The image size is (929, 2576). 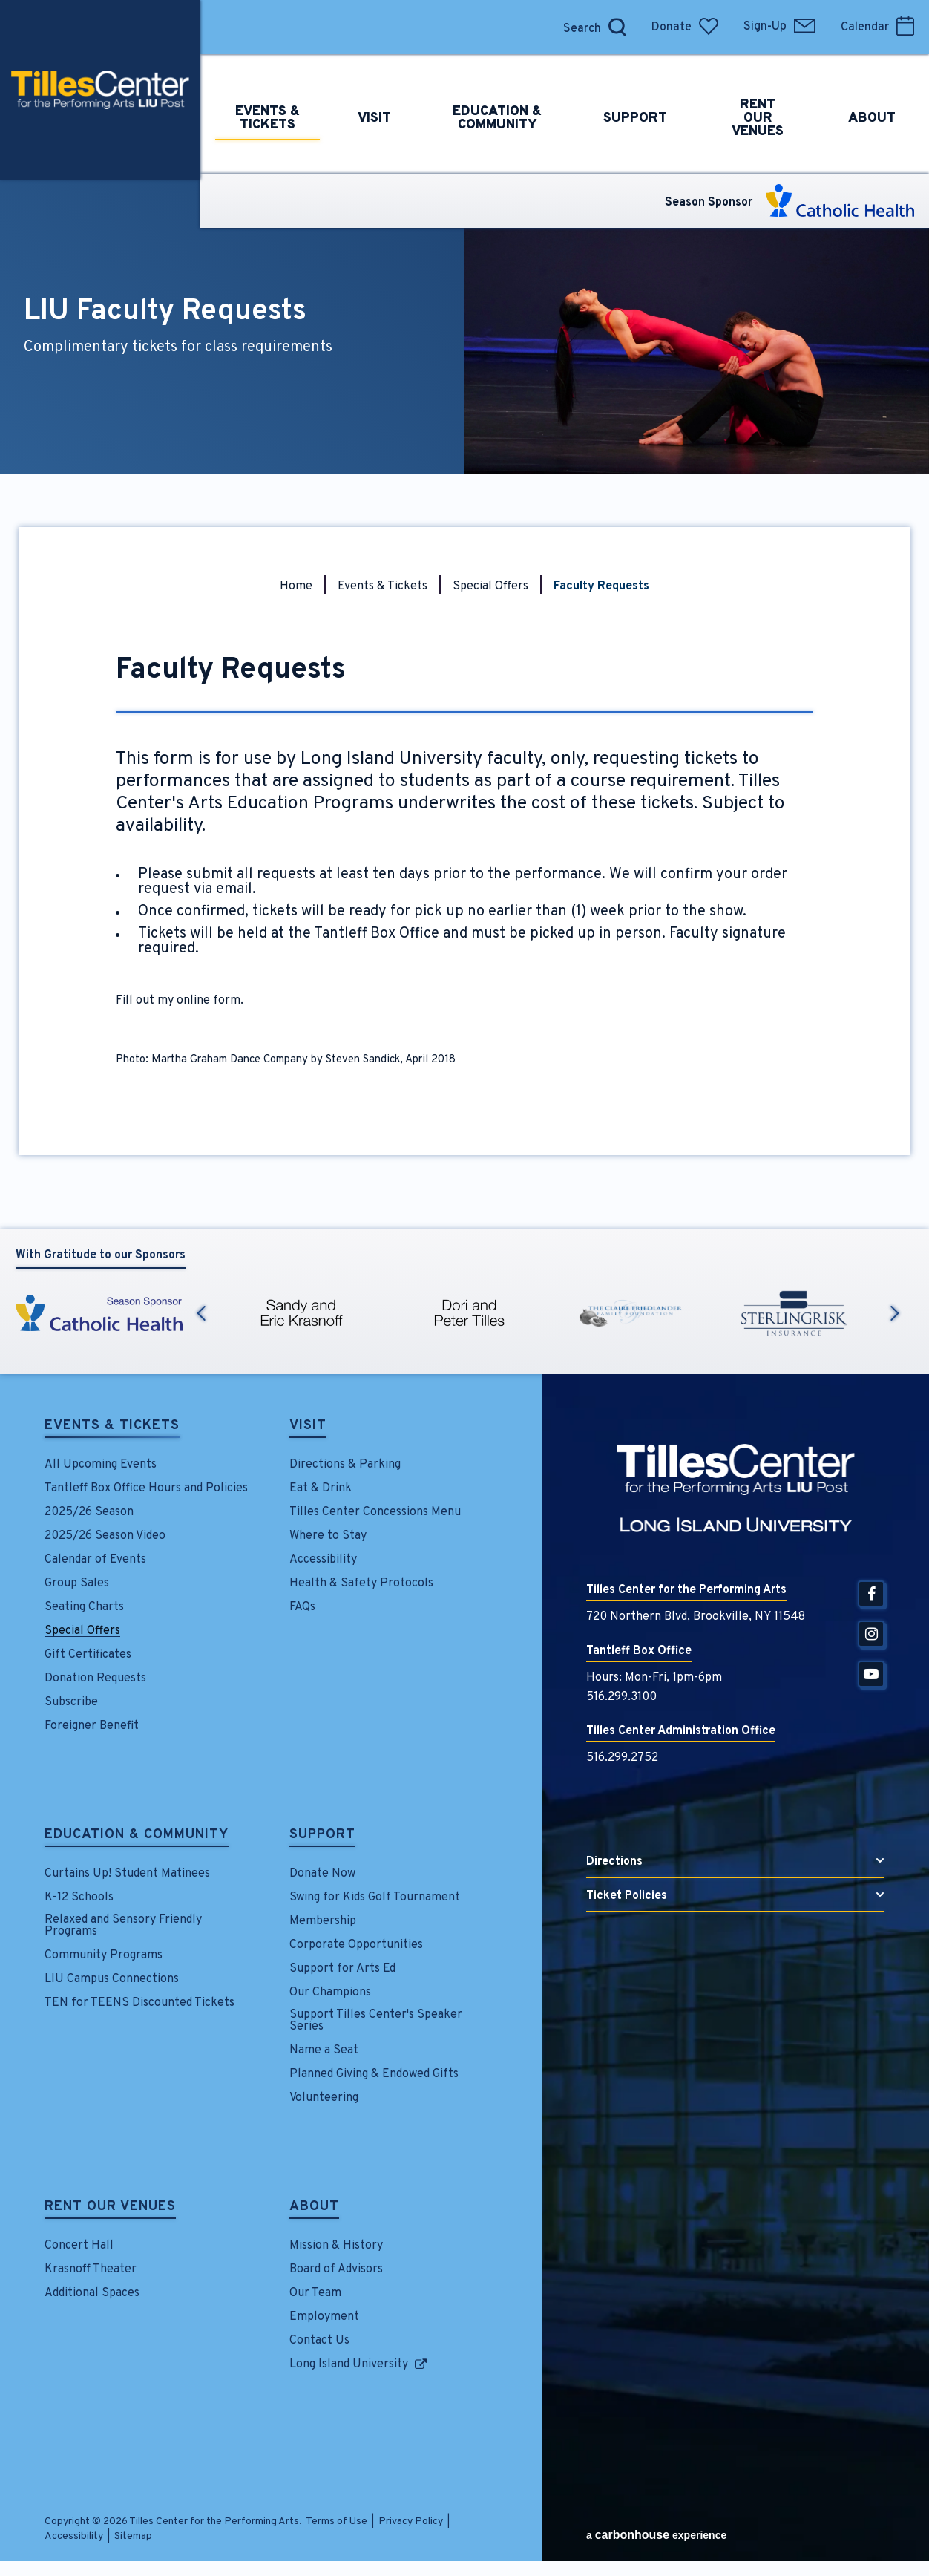 What do you see at coordinates (375, 2021) in the screenshot?
I see `Support Tilles Center's Speaker Series` at bounding box center [375, 2021].